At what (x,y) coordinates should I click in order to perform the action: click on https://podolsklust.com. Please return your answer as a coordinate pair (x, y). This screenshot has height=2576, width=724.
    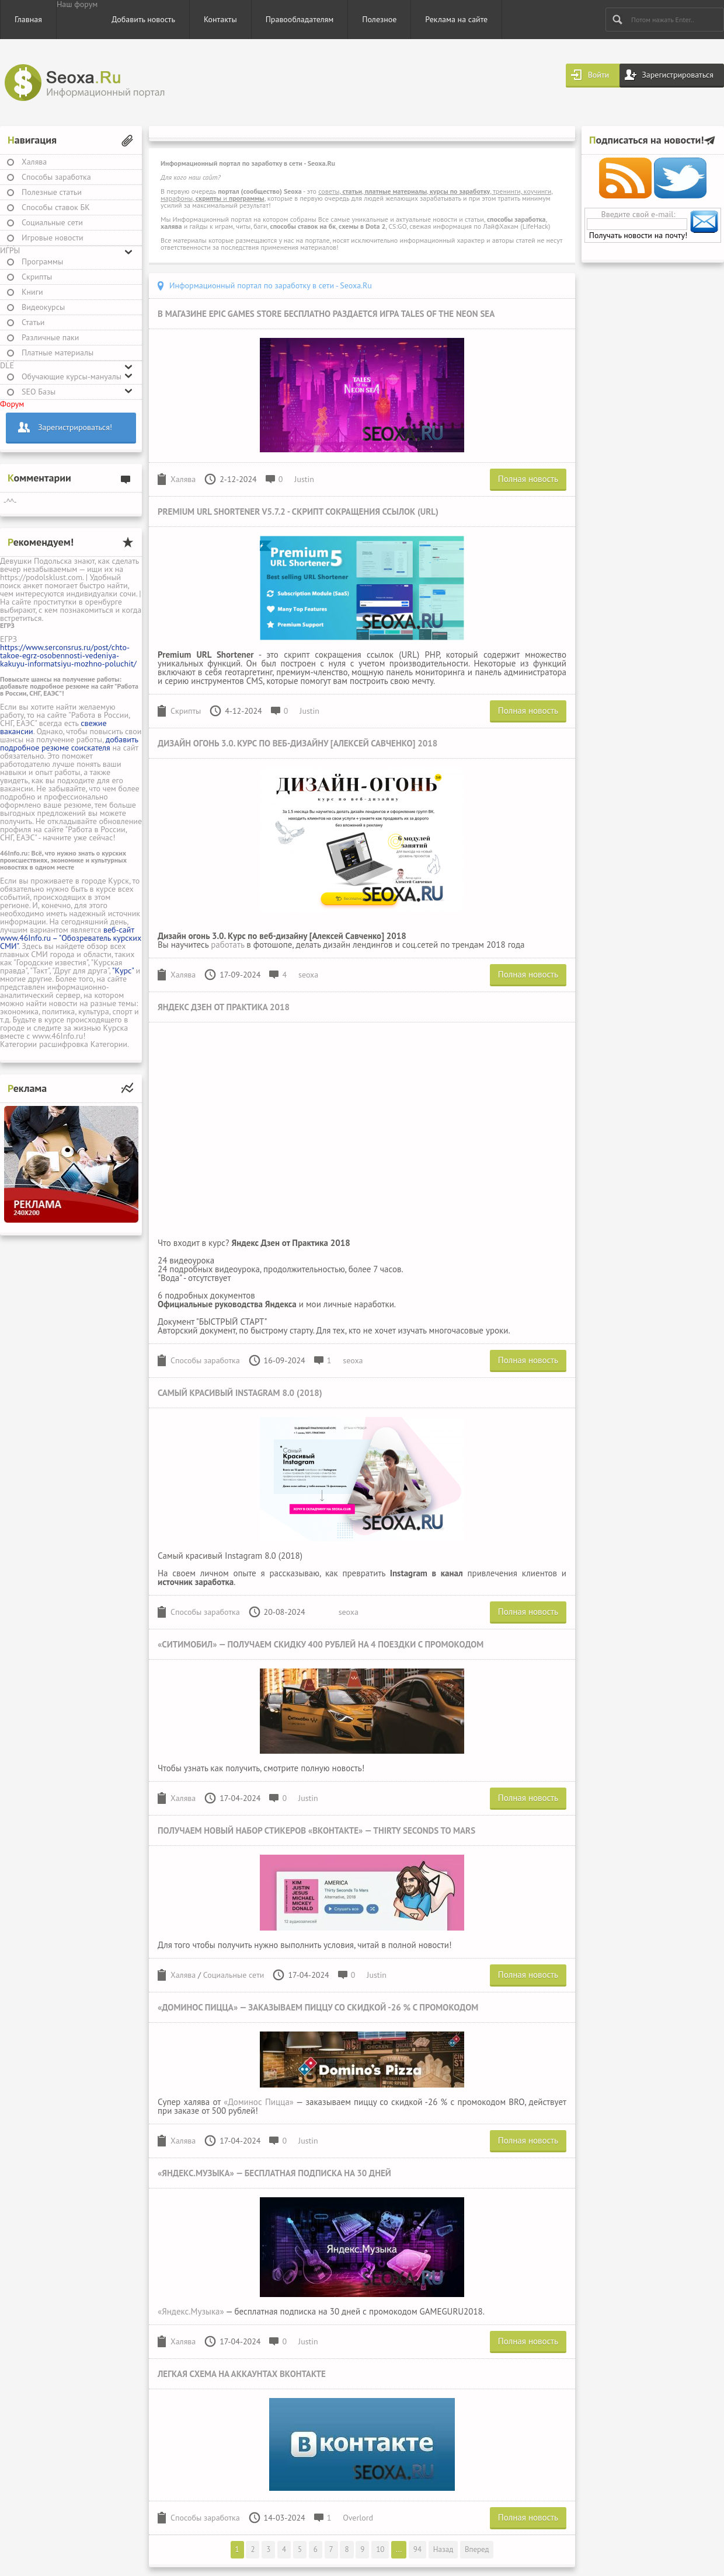
    Looking at the image, I should click on (41, 577).